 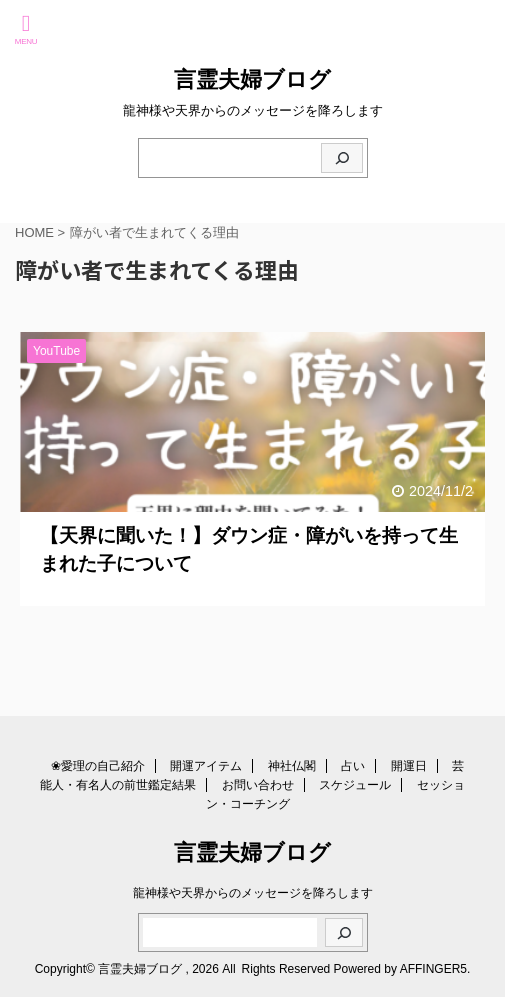 What do you see at coordinates (258, 785) in the screenshot?
I see `お問い合わせ` at bounding box center [258, 785].